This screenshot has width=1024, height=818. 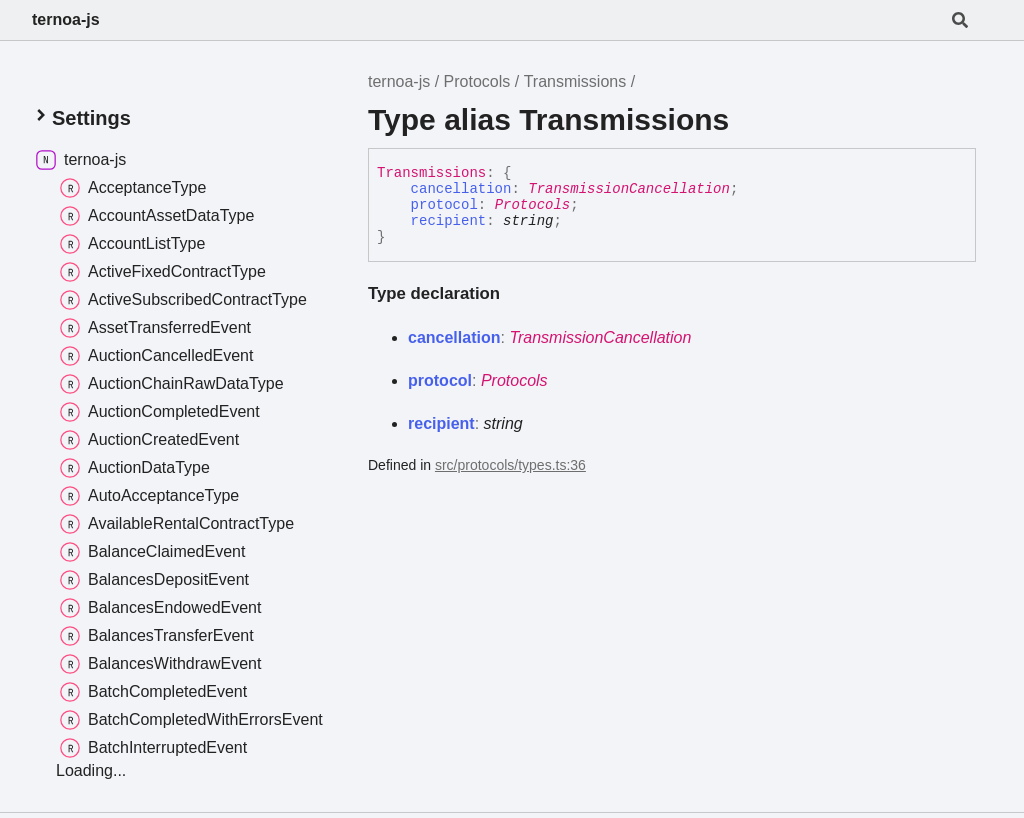 What do you see at coordinates (191, 720) in the screenshot?
I see `BatchCompletedWithErrorsEvent` at bounding box center [191, 720].